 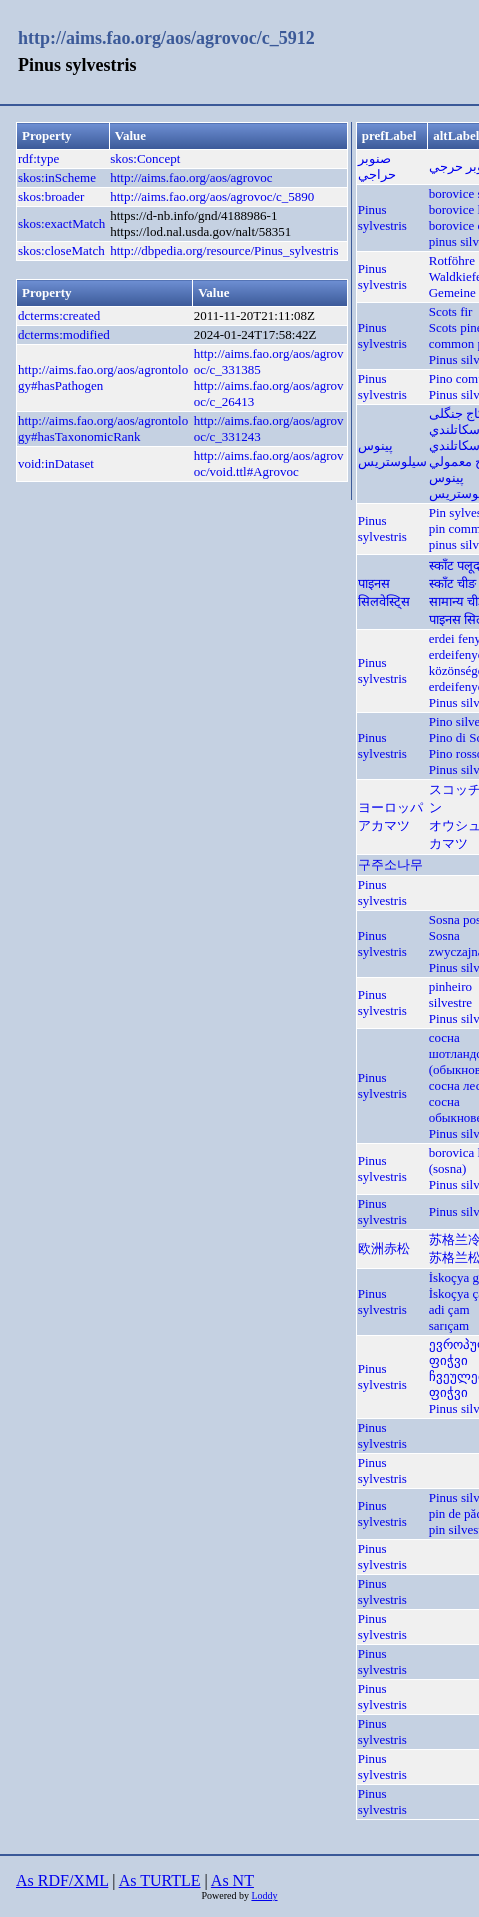 What do you see at coordinates (61, 223) in the screenshot?
I see `skos:exactMatch` at bounding box center [61, 223].